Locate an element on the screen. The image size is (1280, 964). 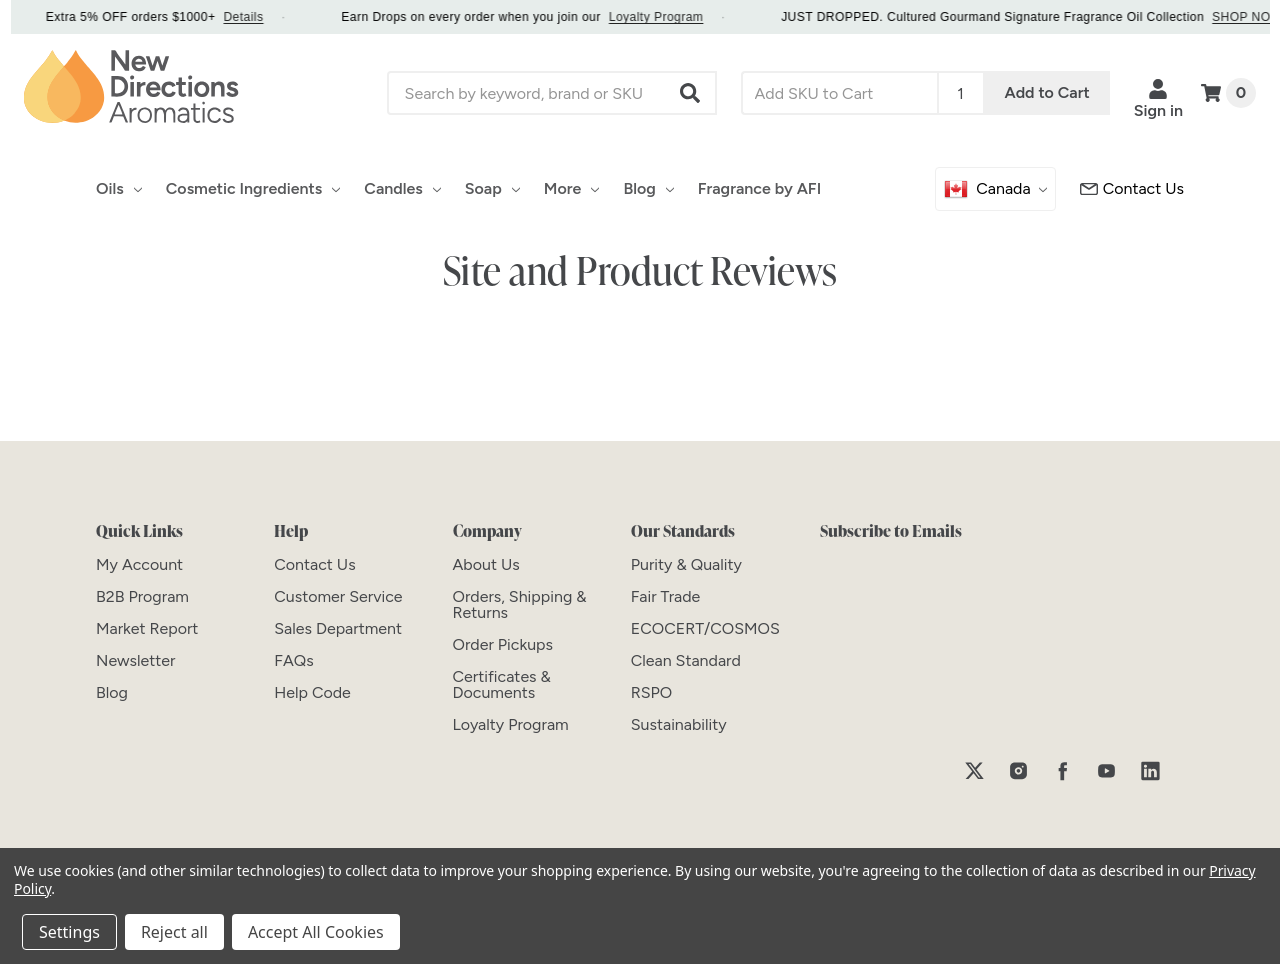
[Sales Department] is located at coordinates (338, 628).